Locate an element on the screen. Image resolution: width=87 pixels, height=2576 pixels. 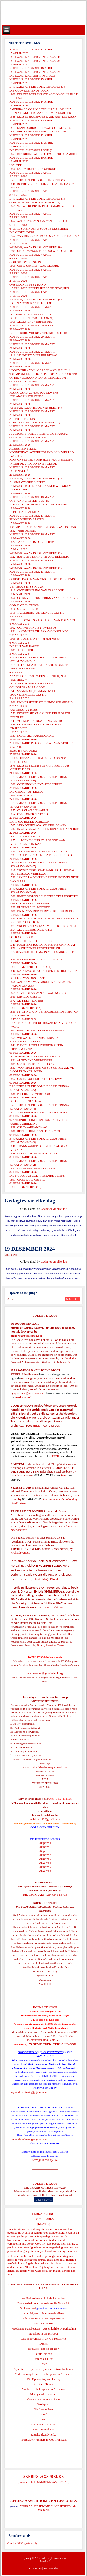
Kontak ons is located at coordinates (35, 2568).